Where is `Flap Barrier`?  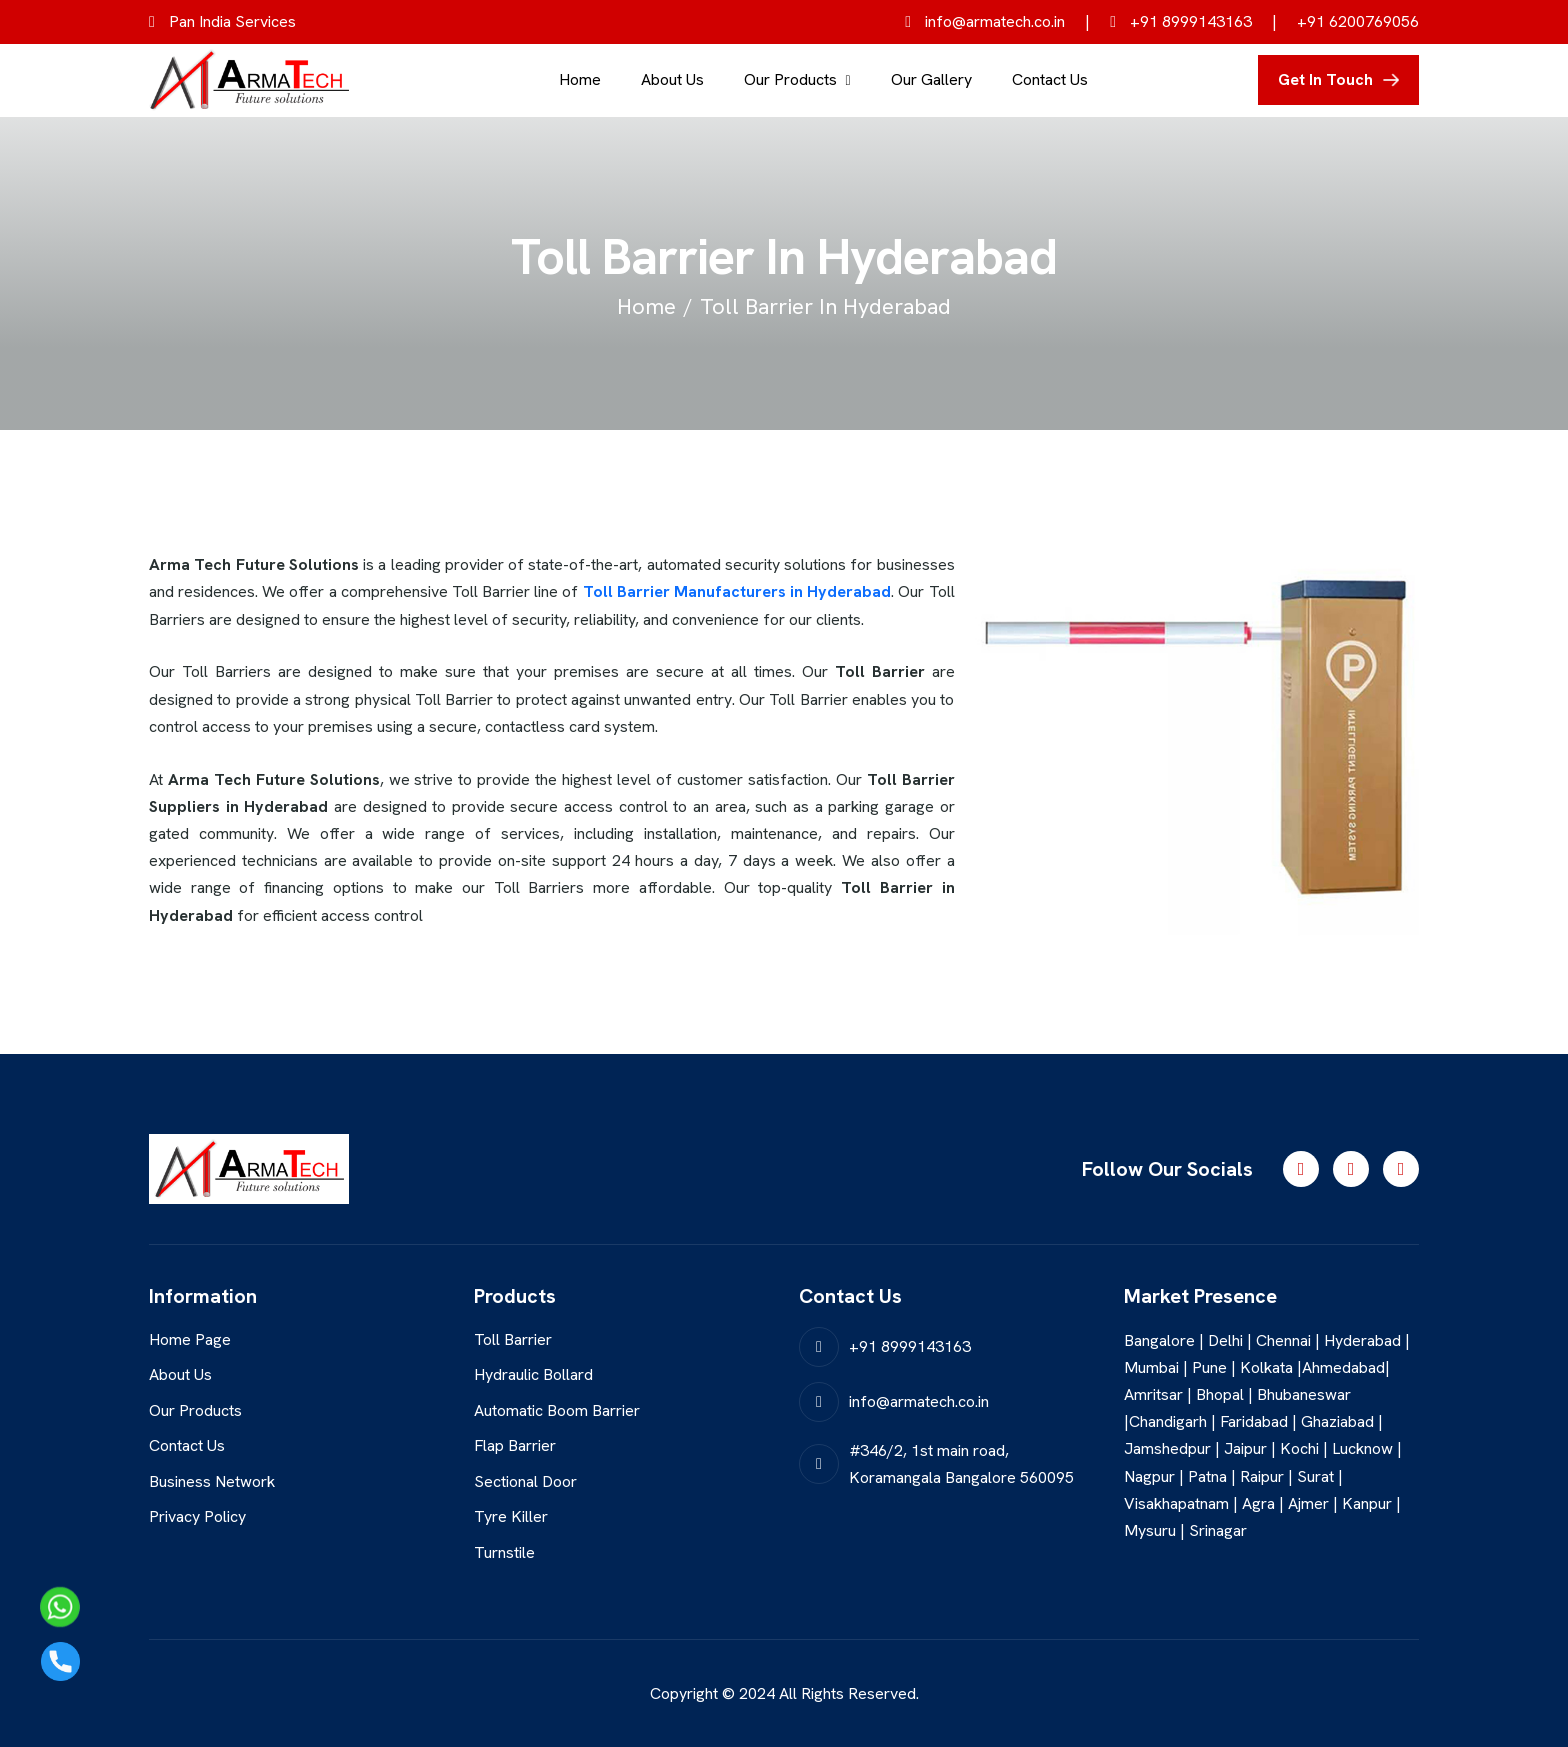
Flap Barrier is located at coordinates (515, 1445).